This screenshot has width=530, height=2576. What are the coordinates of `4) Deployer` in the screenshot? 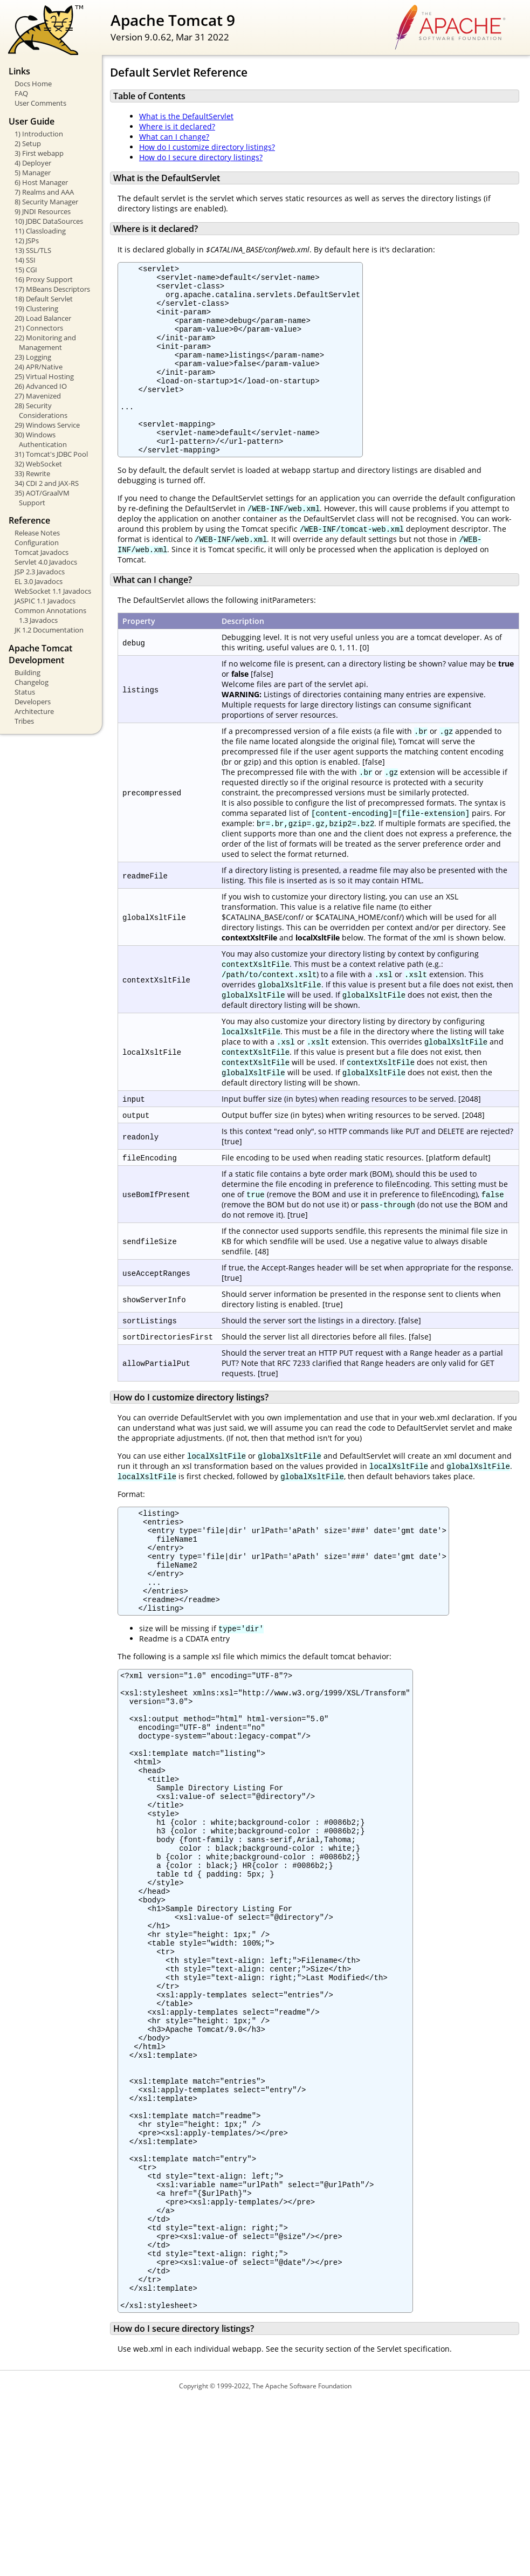 It's located at (33, 163).